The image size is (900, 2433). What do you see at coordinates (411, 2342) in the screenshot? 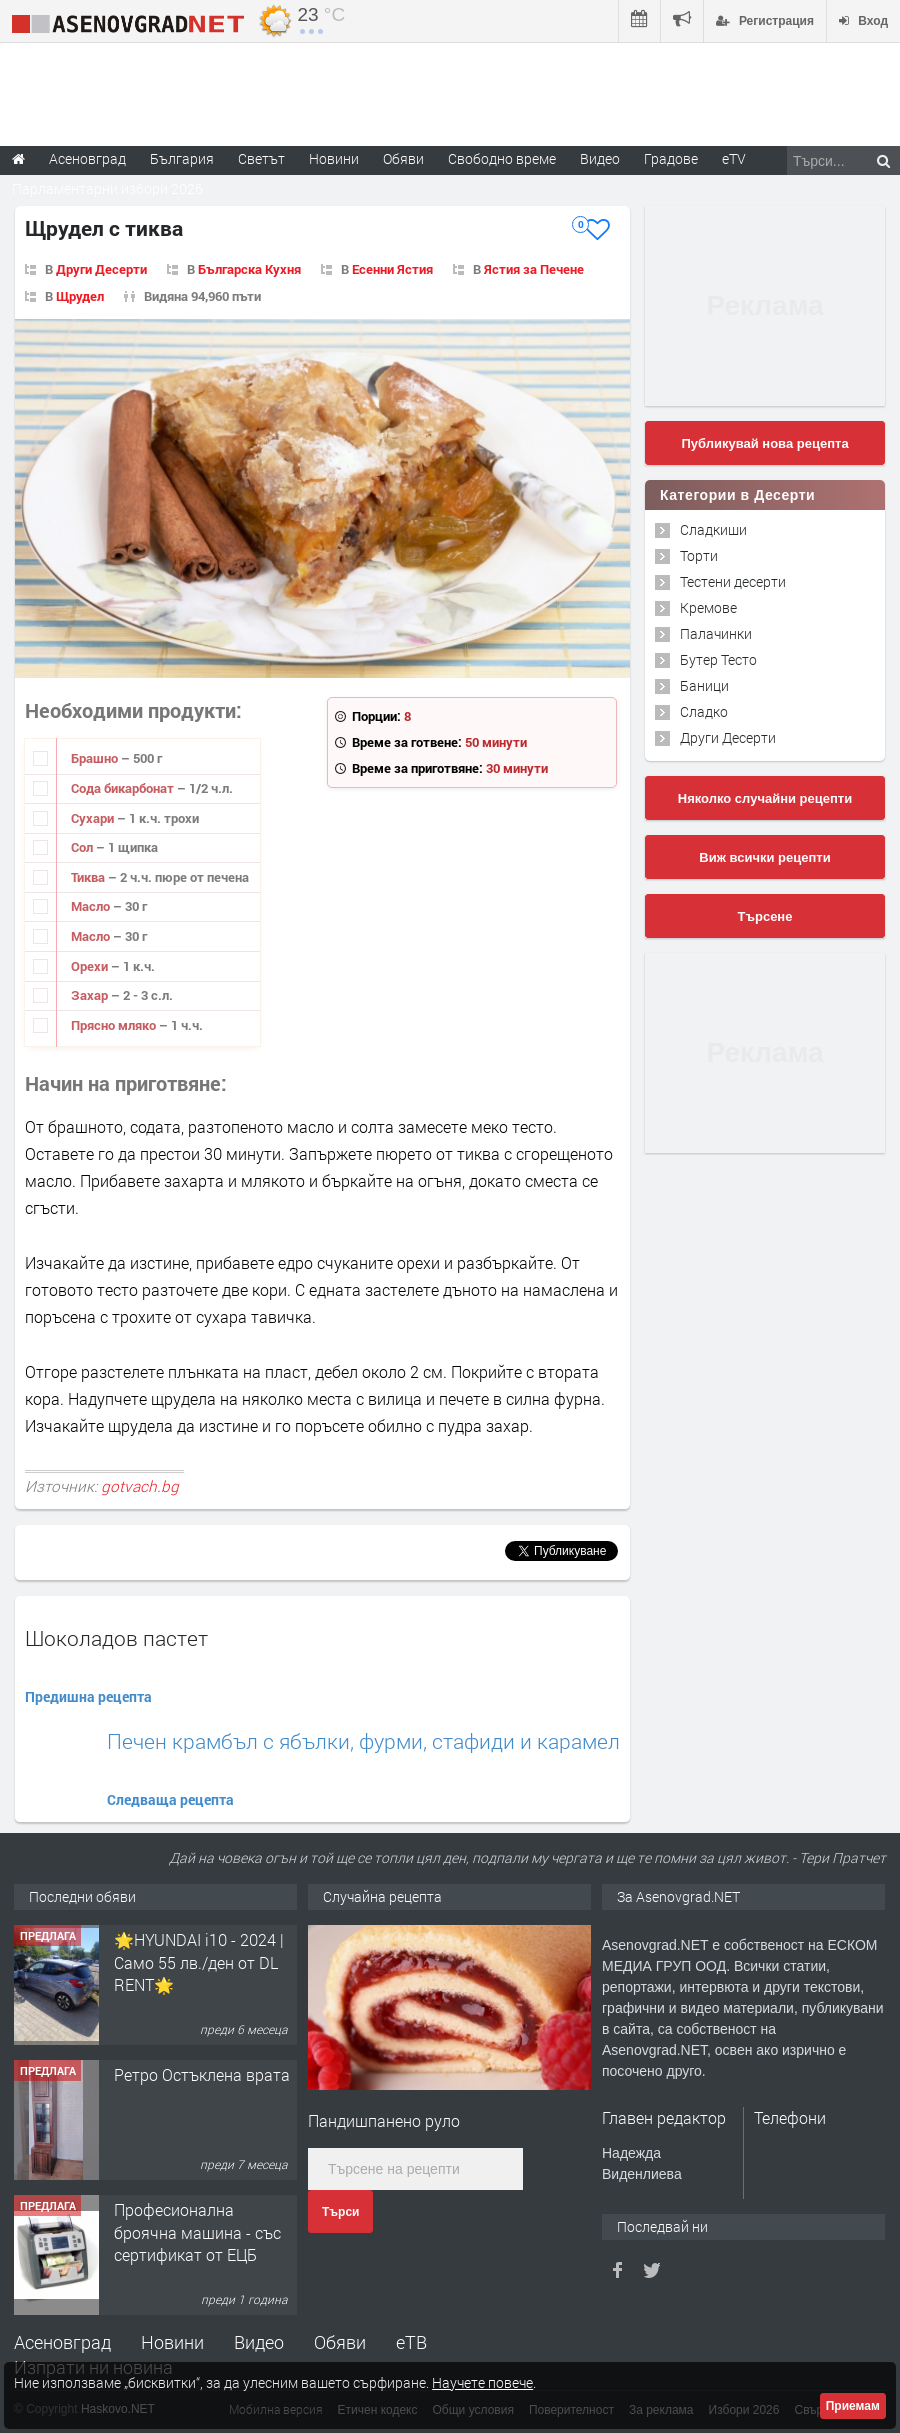
I see `еТВ` at bounding box center [411, 2342].